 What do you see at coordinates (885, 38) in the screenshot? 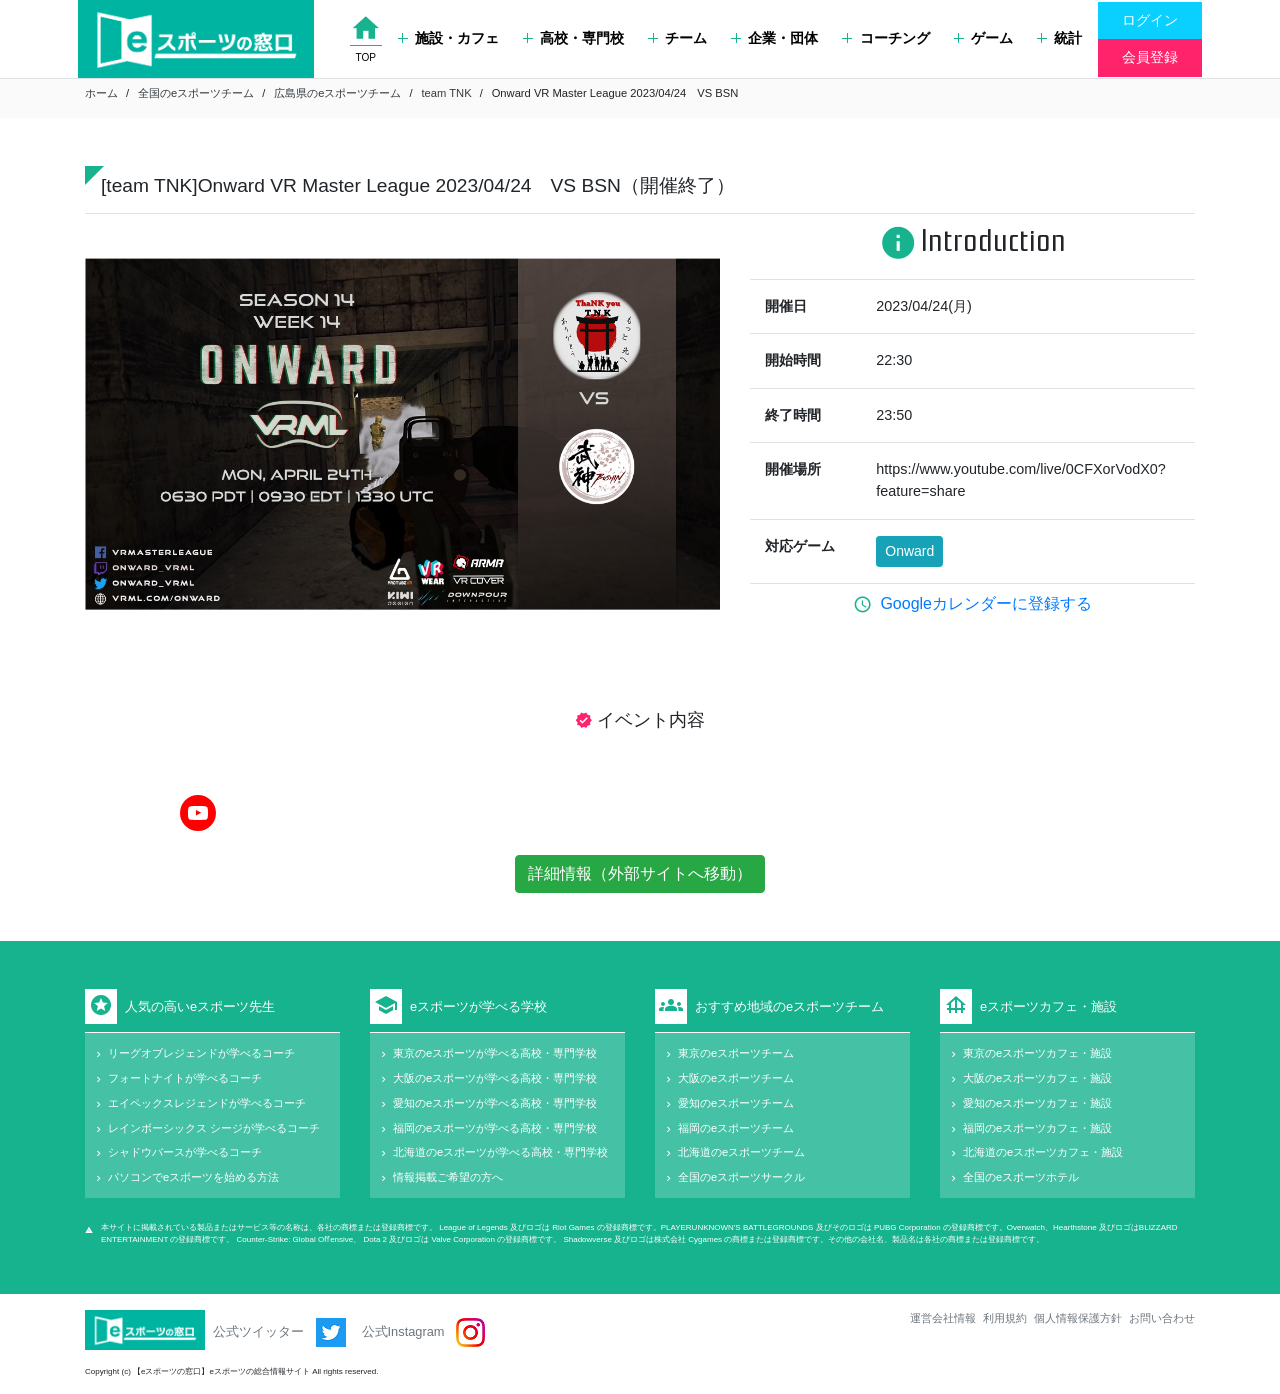
I see `コーチング` at bounding box center [885, 38].